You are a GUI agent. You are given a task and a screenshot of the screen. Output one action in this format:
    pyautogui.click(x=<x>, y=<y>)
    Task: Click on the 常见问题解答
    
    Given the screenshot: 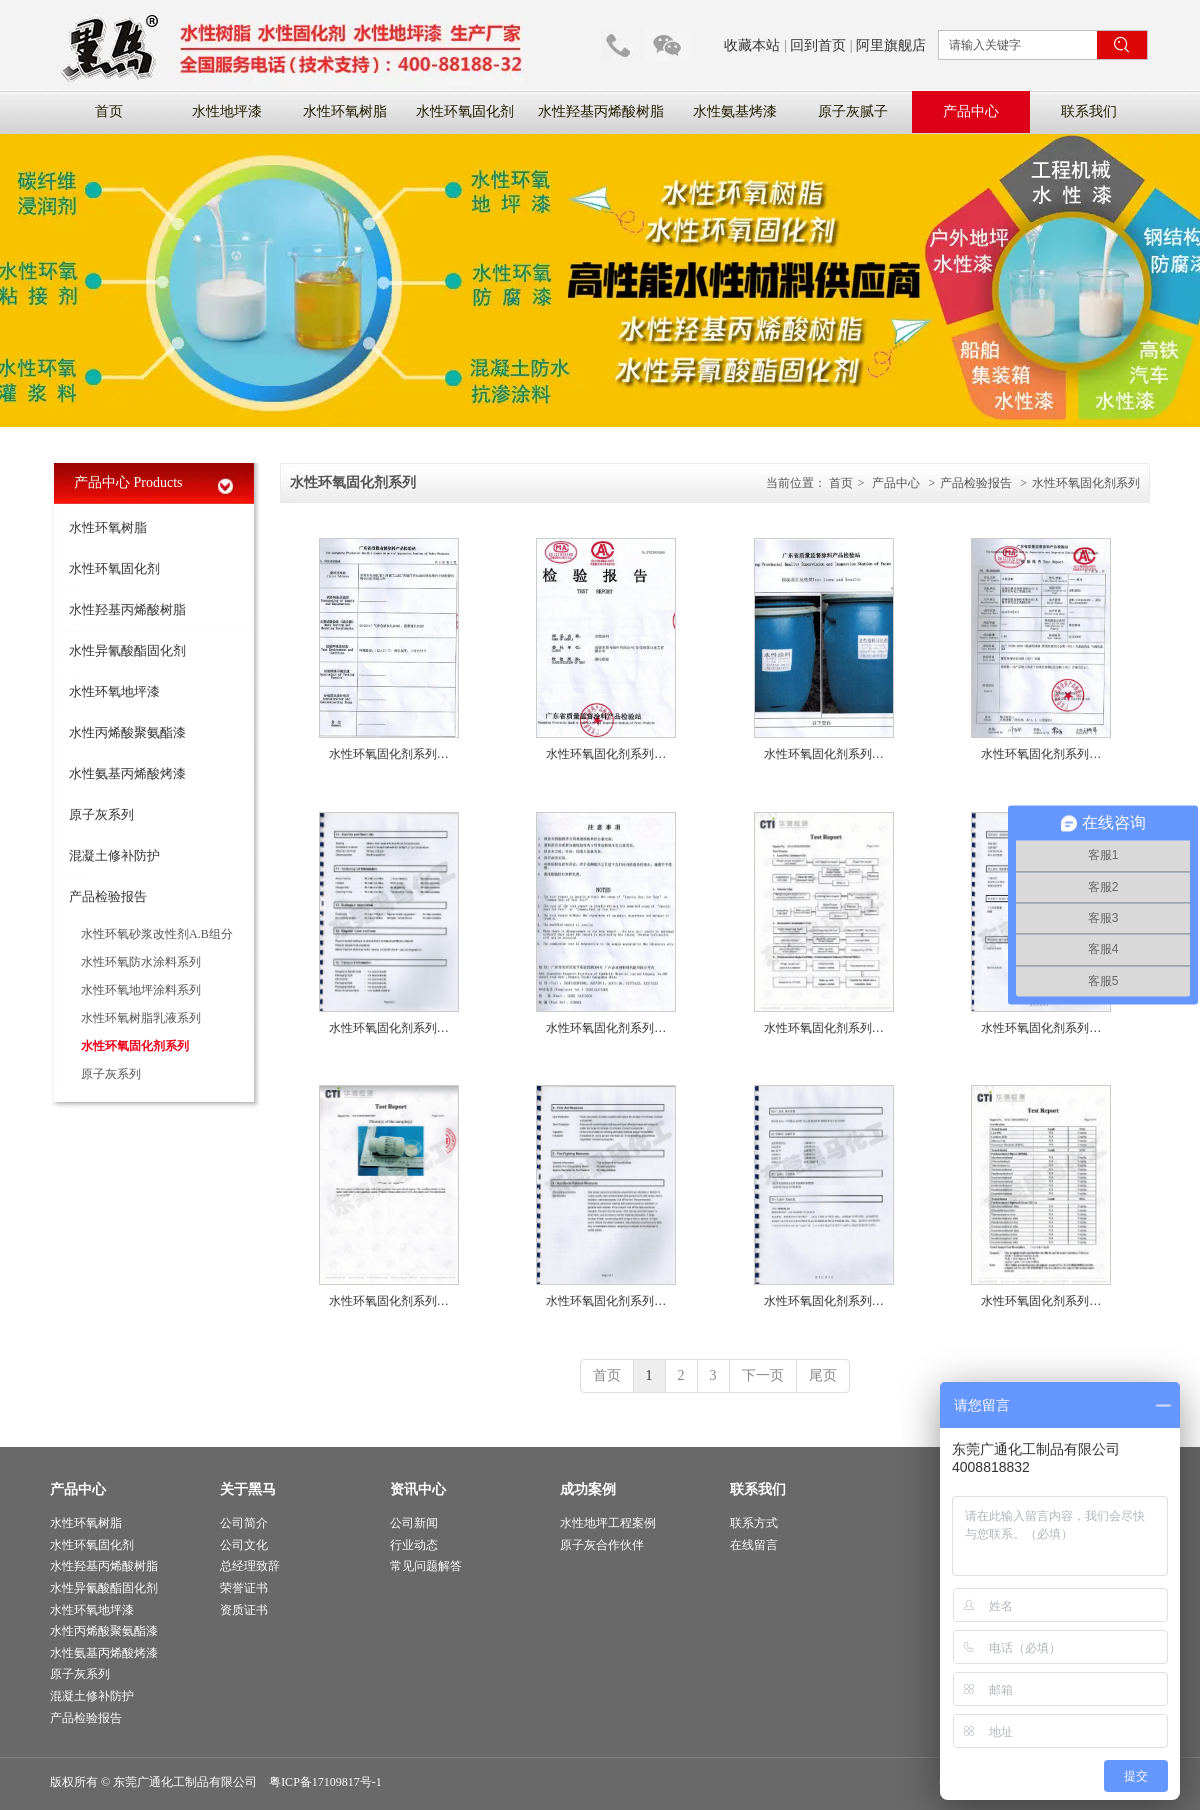 What is the action you would take?
    pyautogui.click(x=426, y=1566)
    